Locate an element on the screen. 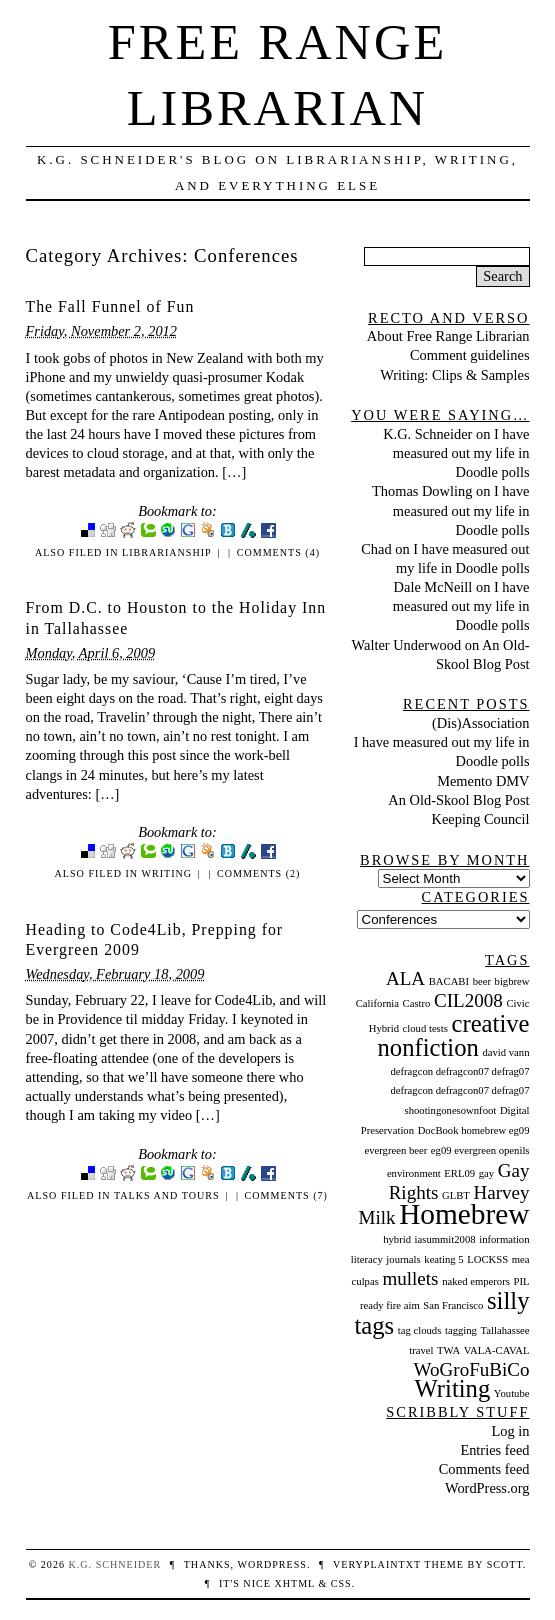  Memento DMV is located at coordinates (483, 781).